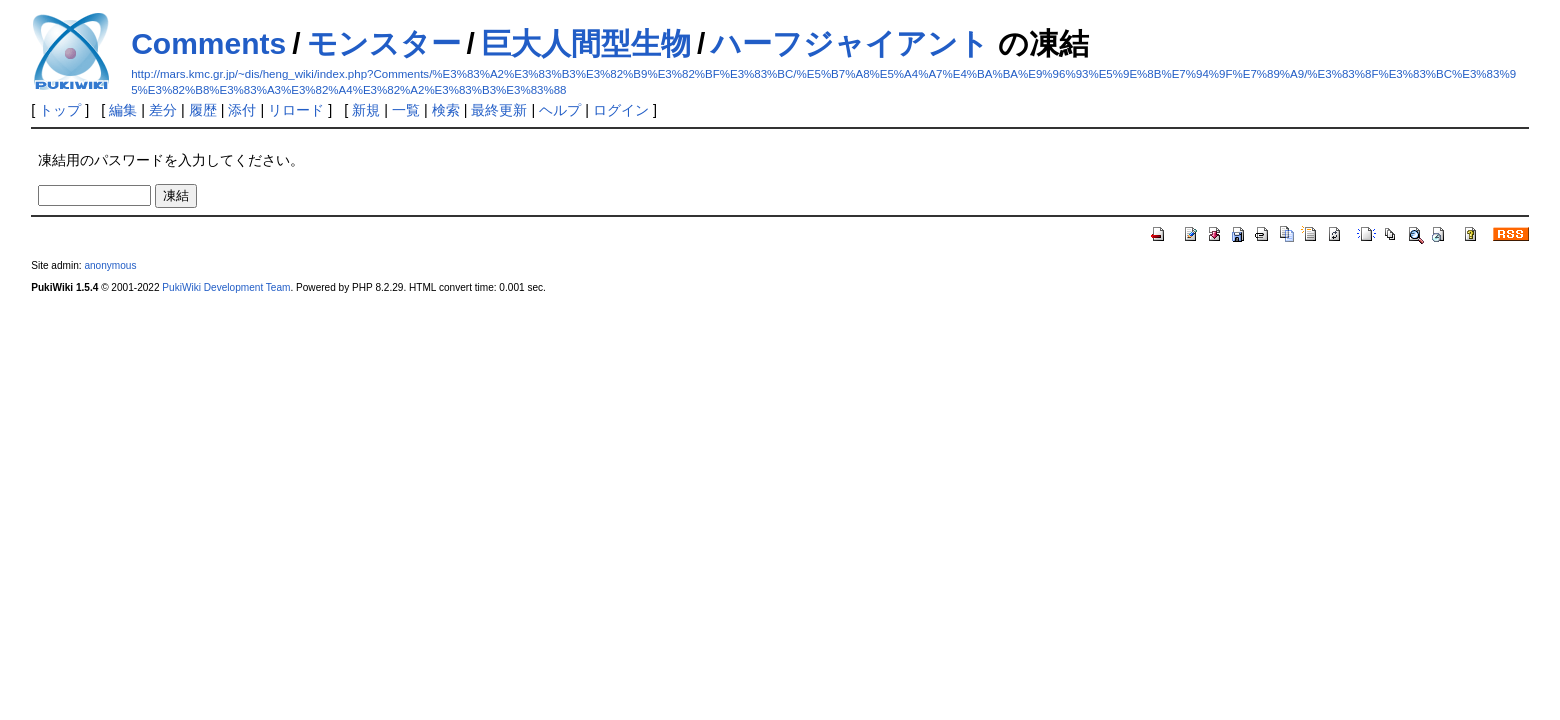  What do you see at coordinates (366, 110) in the screenshot?
I see `新規` at bounding box center [366, 110].